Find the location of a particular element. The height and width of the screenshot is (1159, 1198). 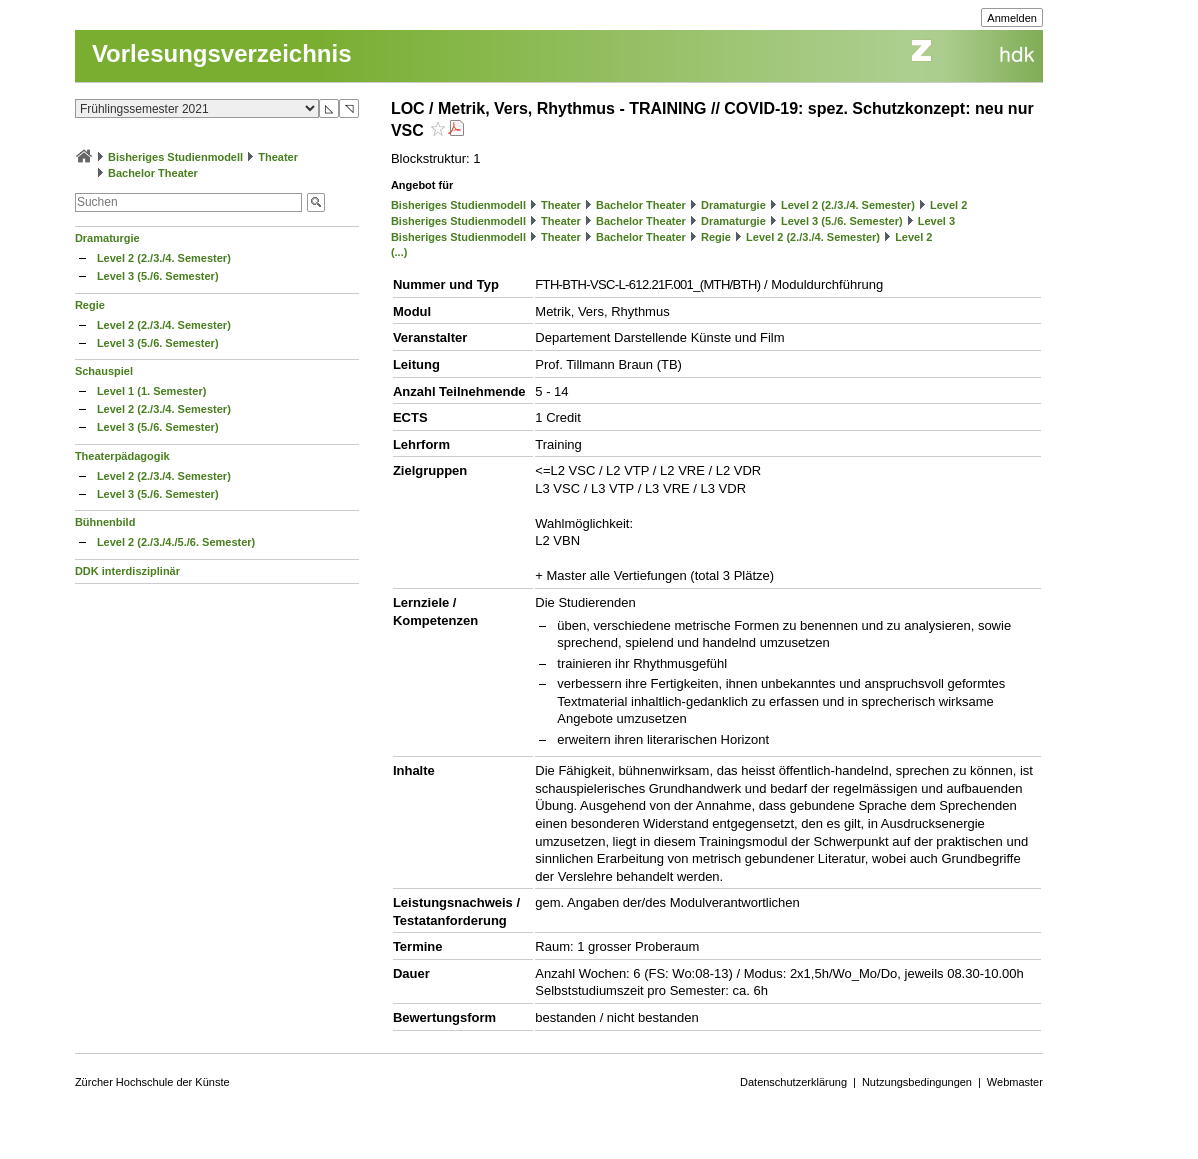

DDK interdisziplinär is located at coordinates (127, 571).